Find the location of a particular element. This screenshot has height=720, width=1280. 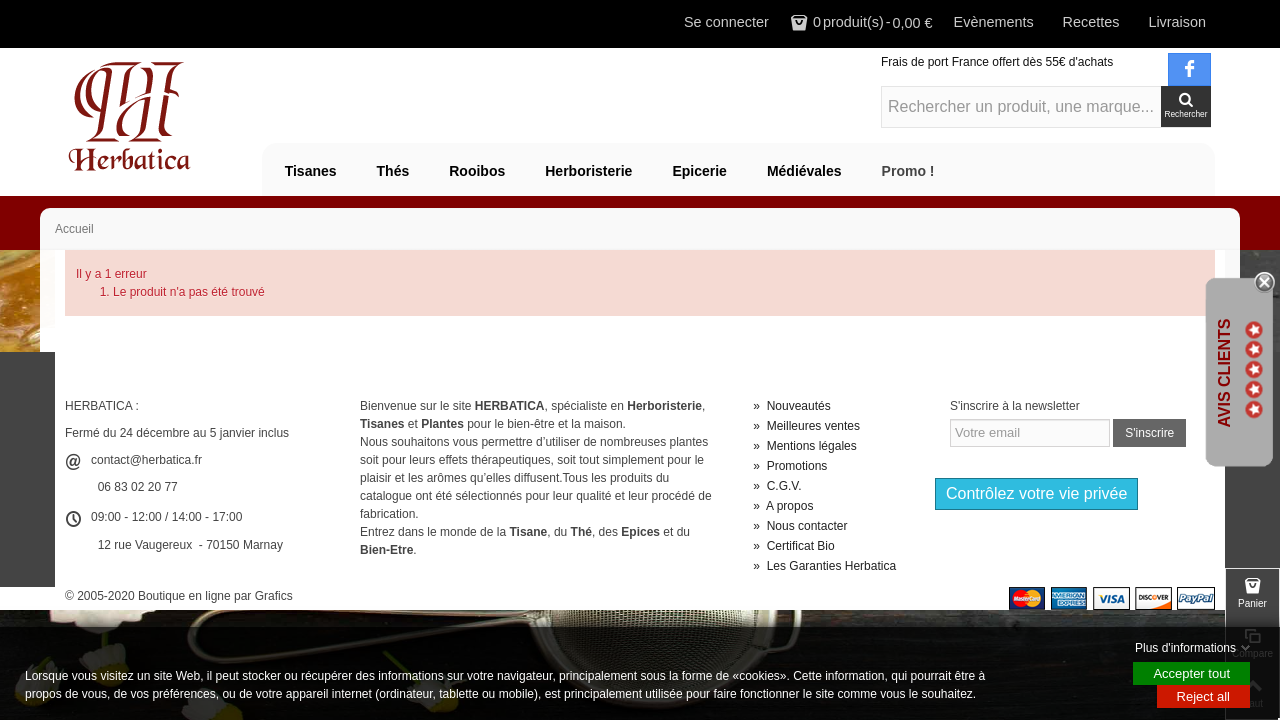

C.G.V. is located at coordinates (777, 486).